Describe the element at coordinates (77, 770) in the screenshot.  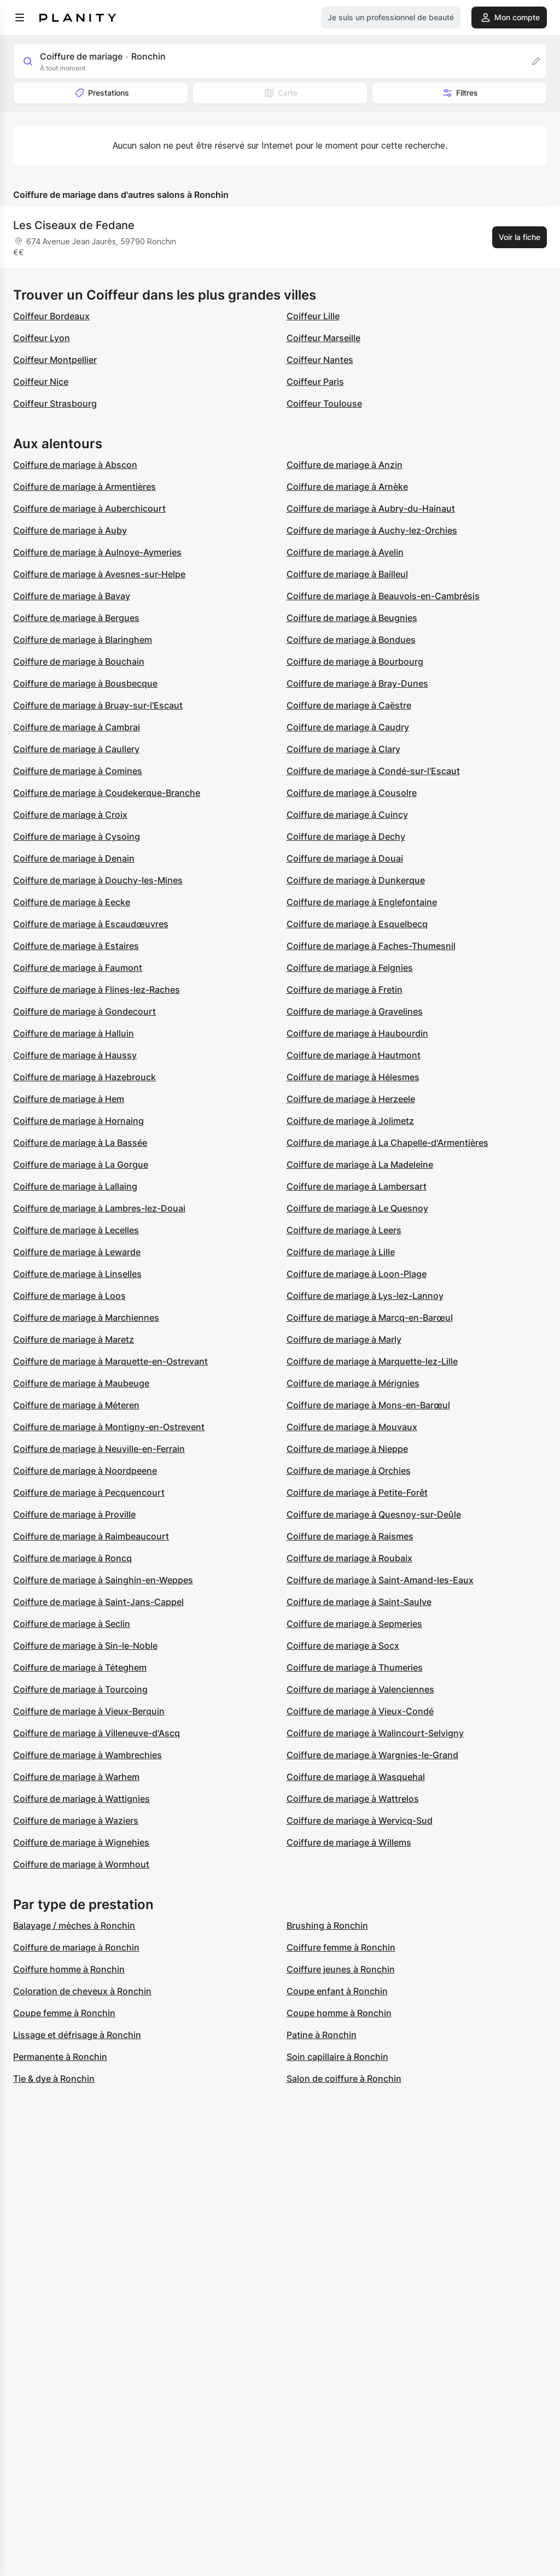
I see `Coiffure de mariage à Comines` at that location.